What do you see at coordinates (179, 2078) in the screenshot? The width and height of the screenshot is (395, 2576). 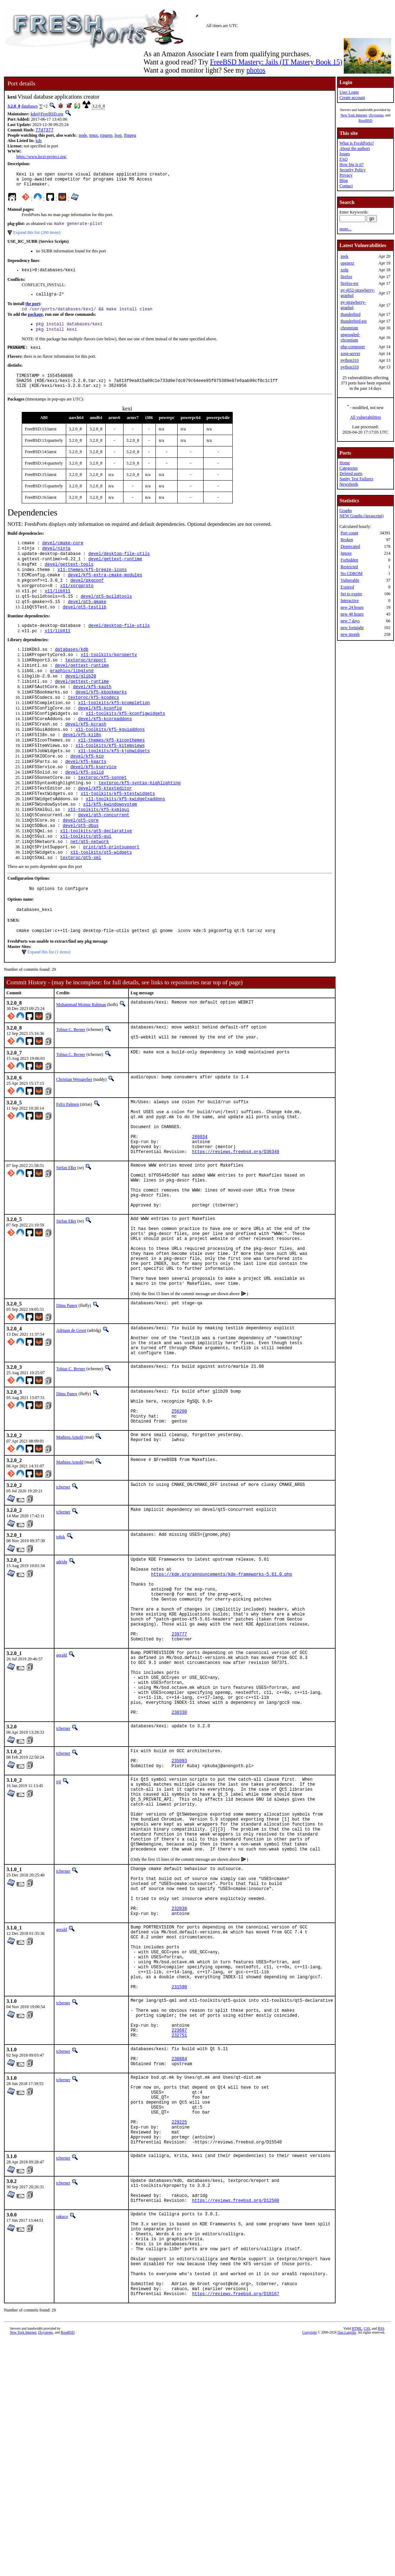 I see `232038` at bounding box center [179, 2078].